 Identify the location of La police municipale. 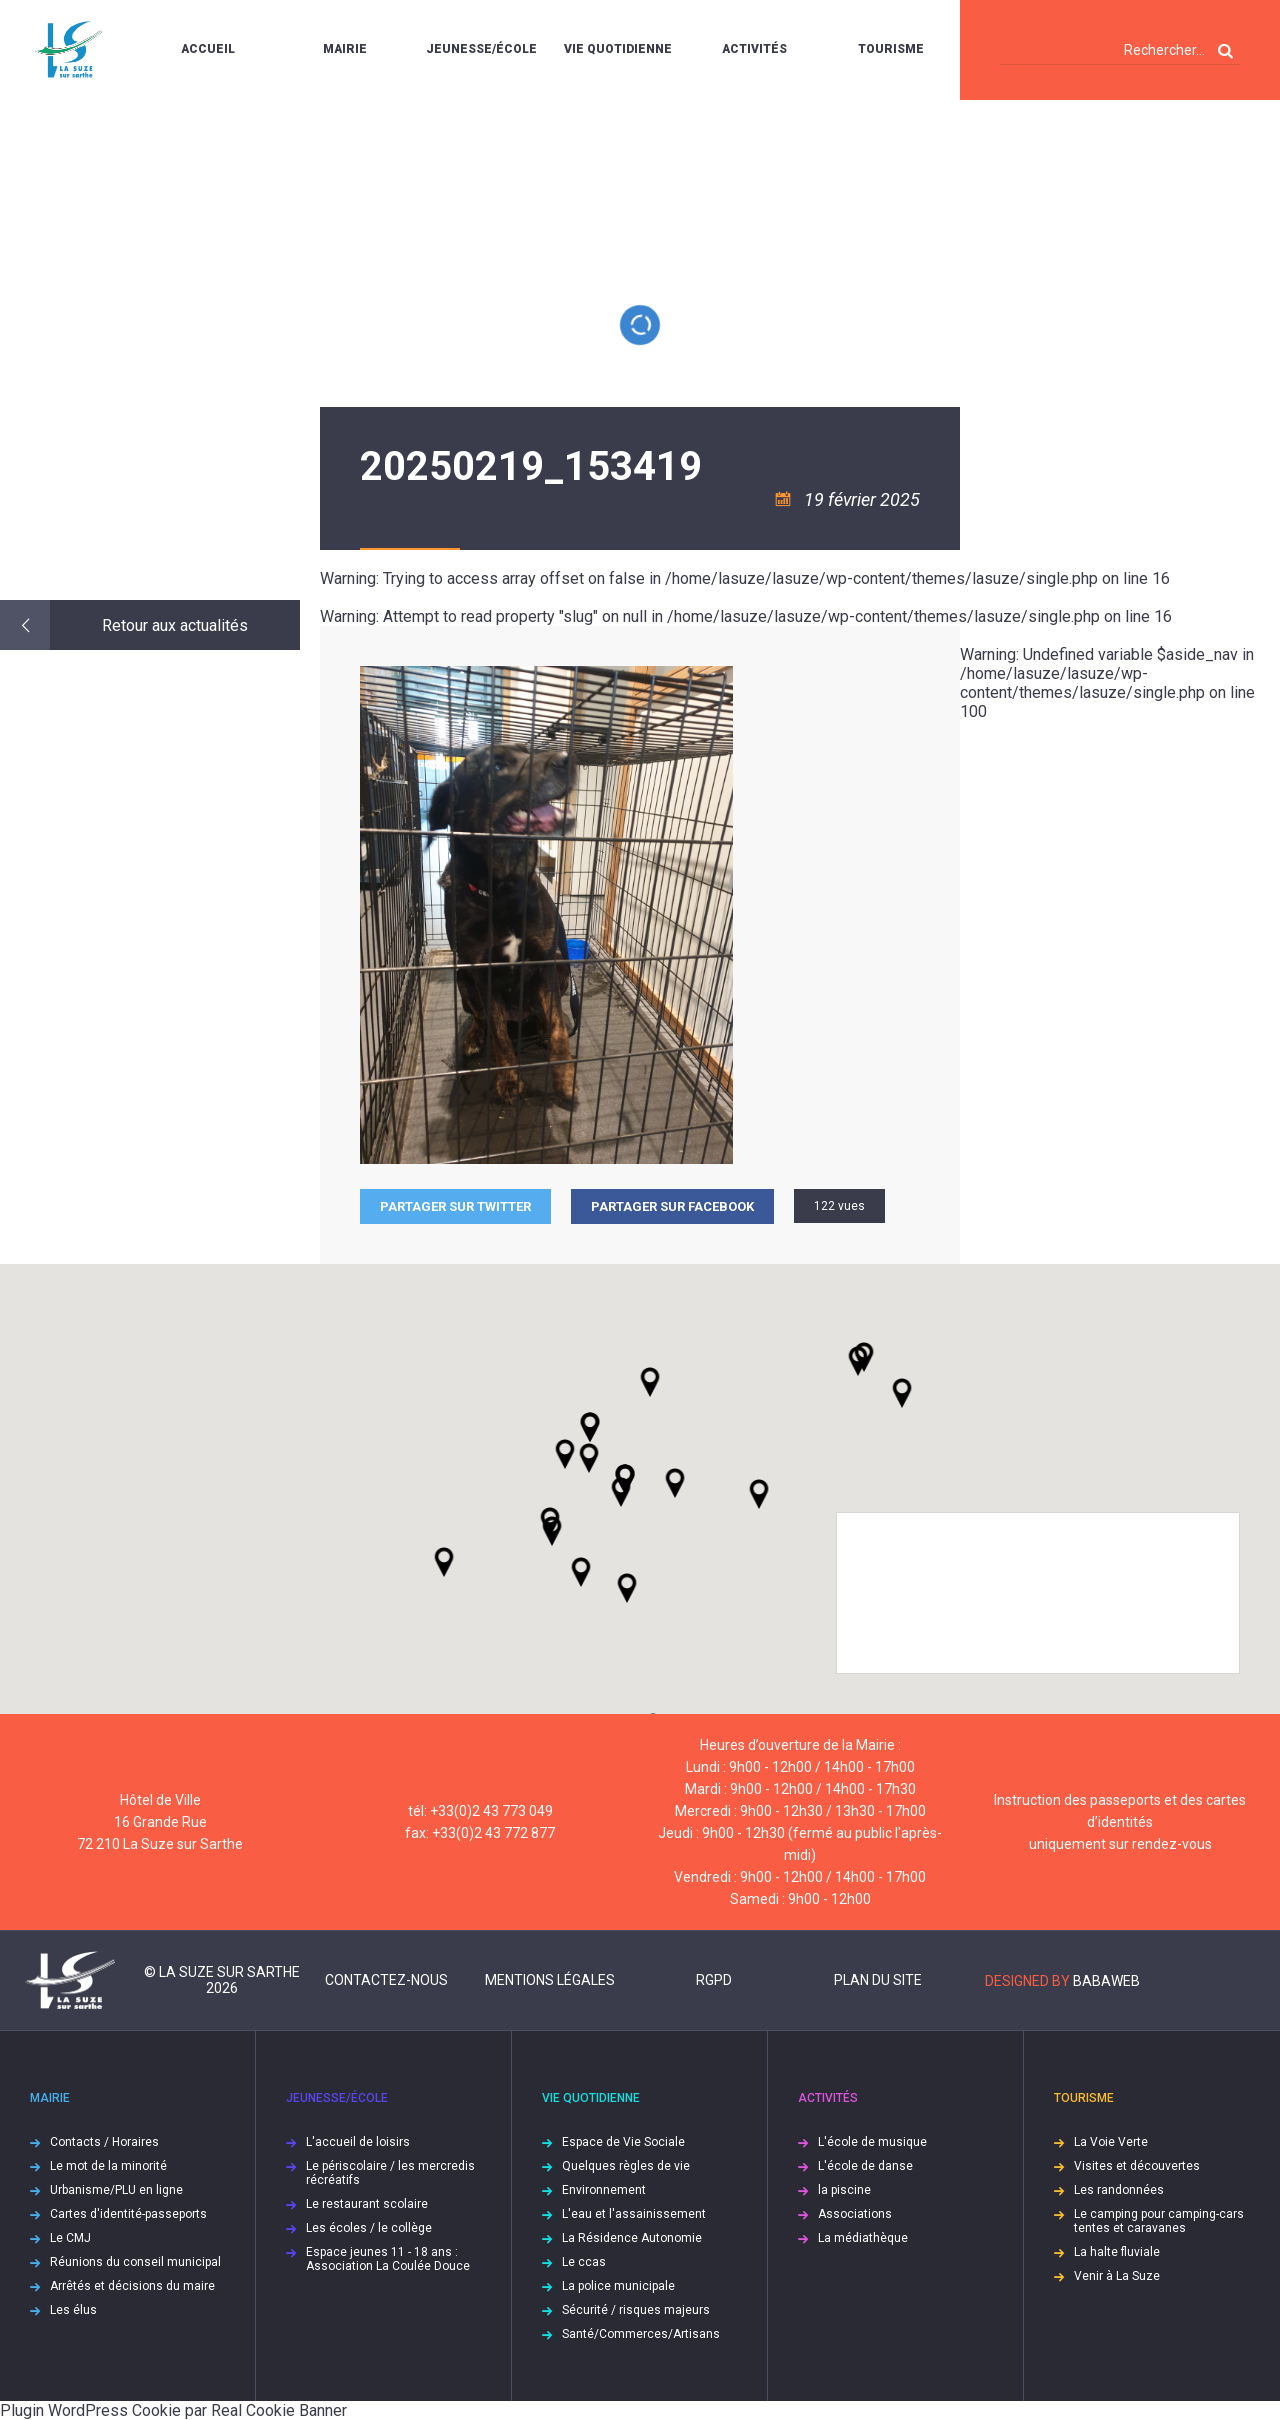
(618, 2286).